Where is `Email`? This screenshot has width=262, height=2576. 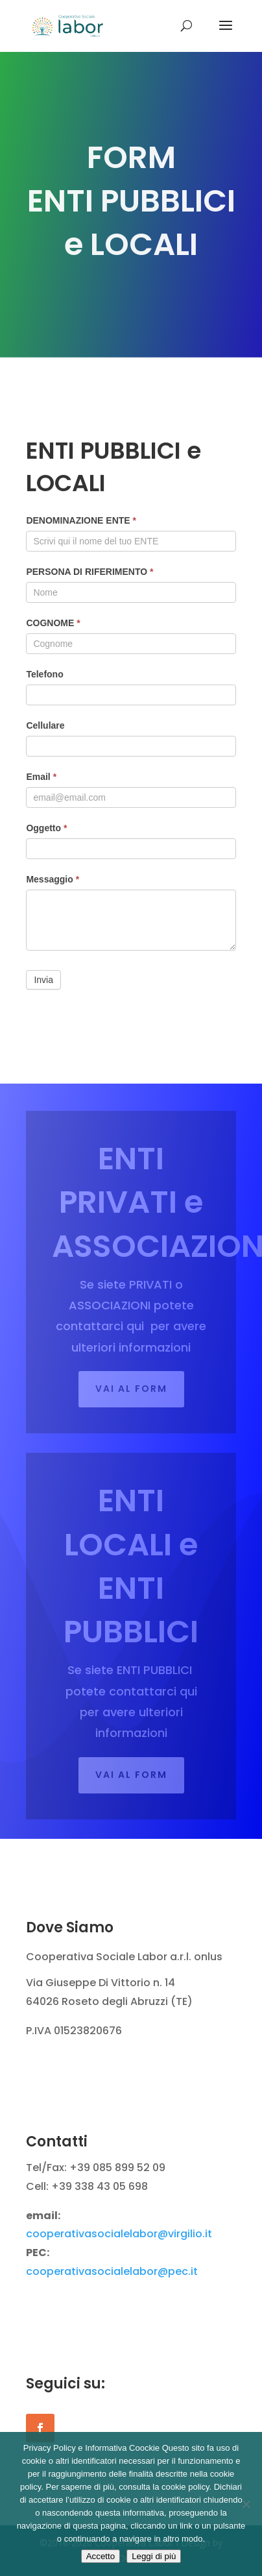
Email is located at coordinates (41, 777).